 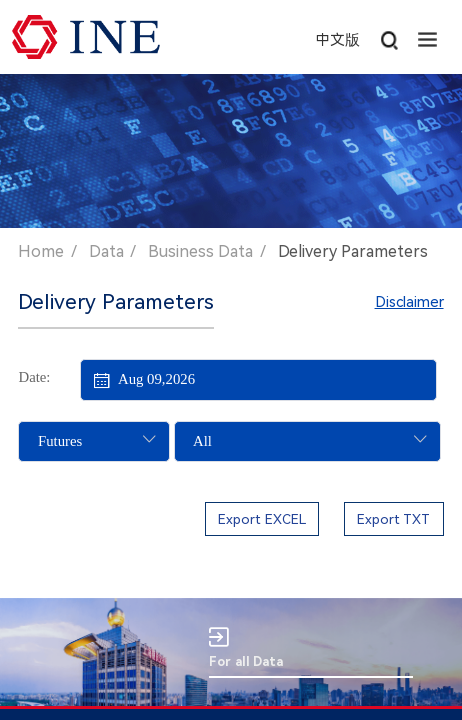 I want to click on Home, so click(x=41, y=251).